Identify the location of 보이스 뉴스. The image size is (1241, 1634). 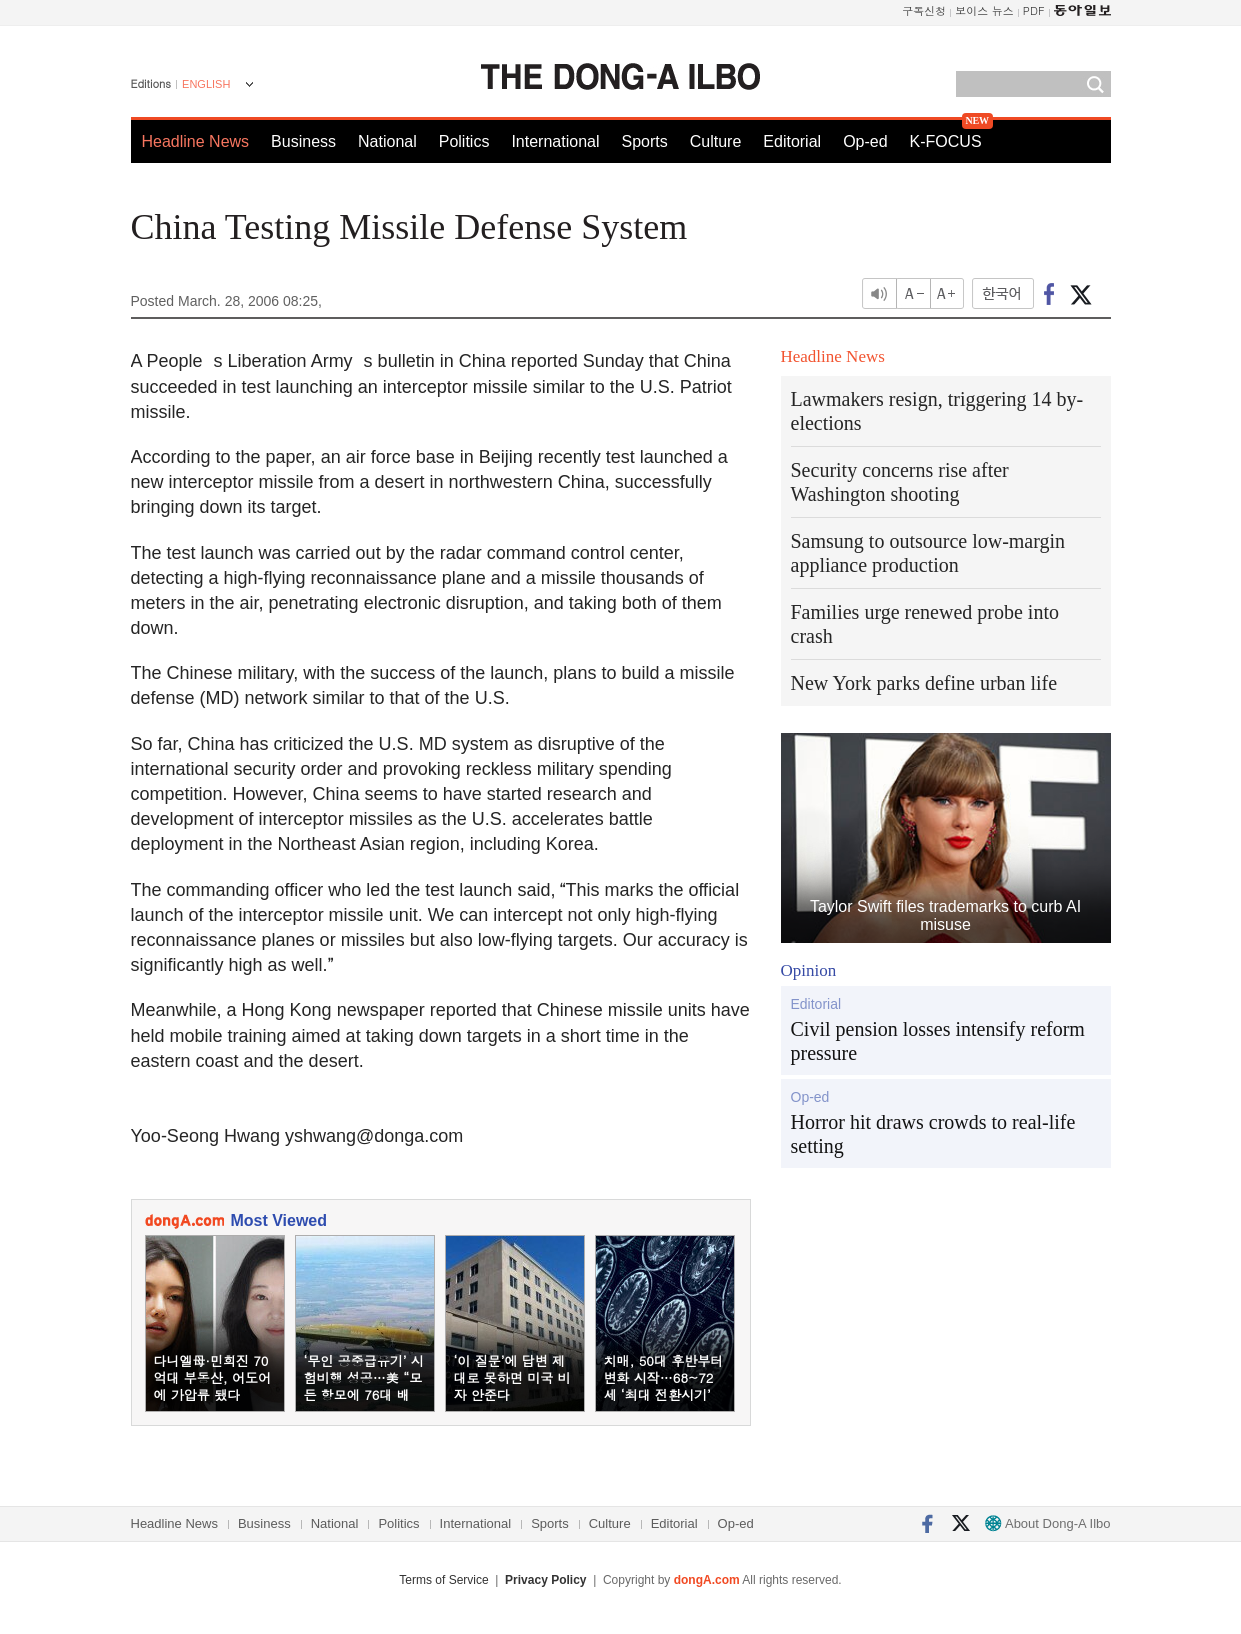
(984, 10).